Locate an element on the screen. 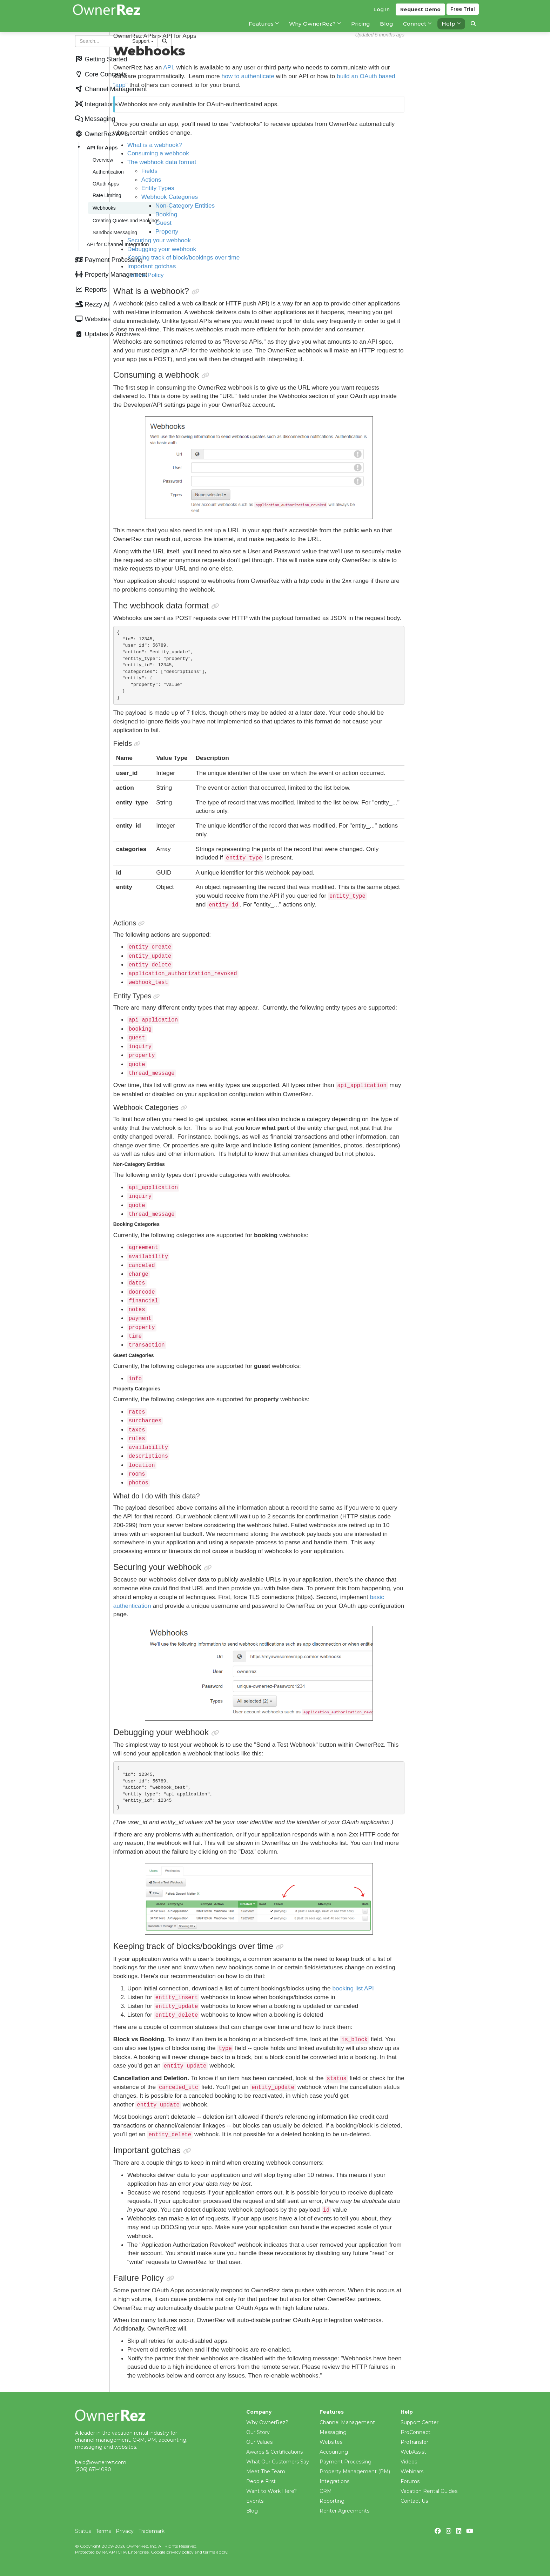  People First is located at coordinates (261, 2481).